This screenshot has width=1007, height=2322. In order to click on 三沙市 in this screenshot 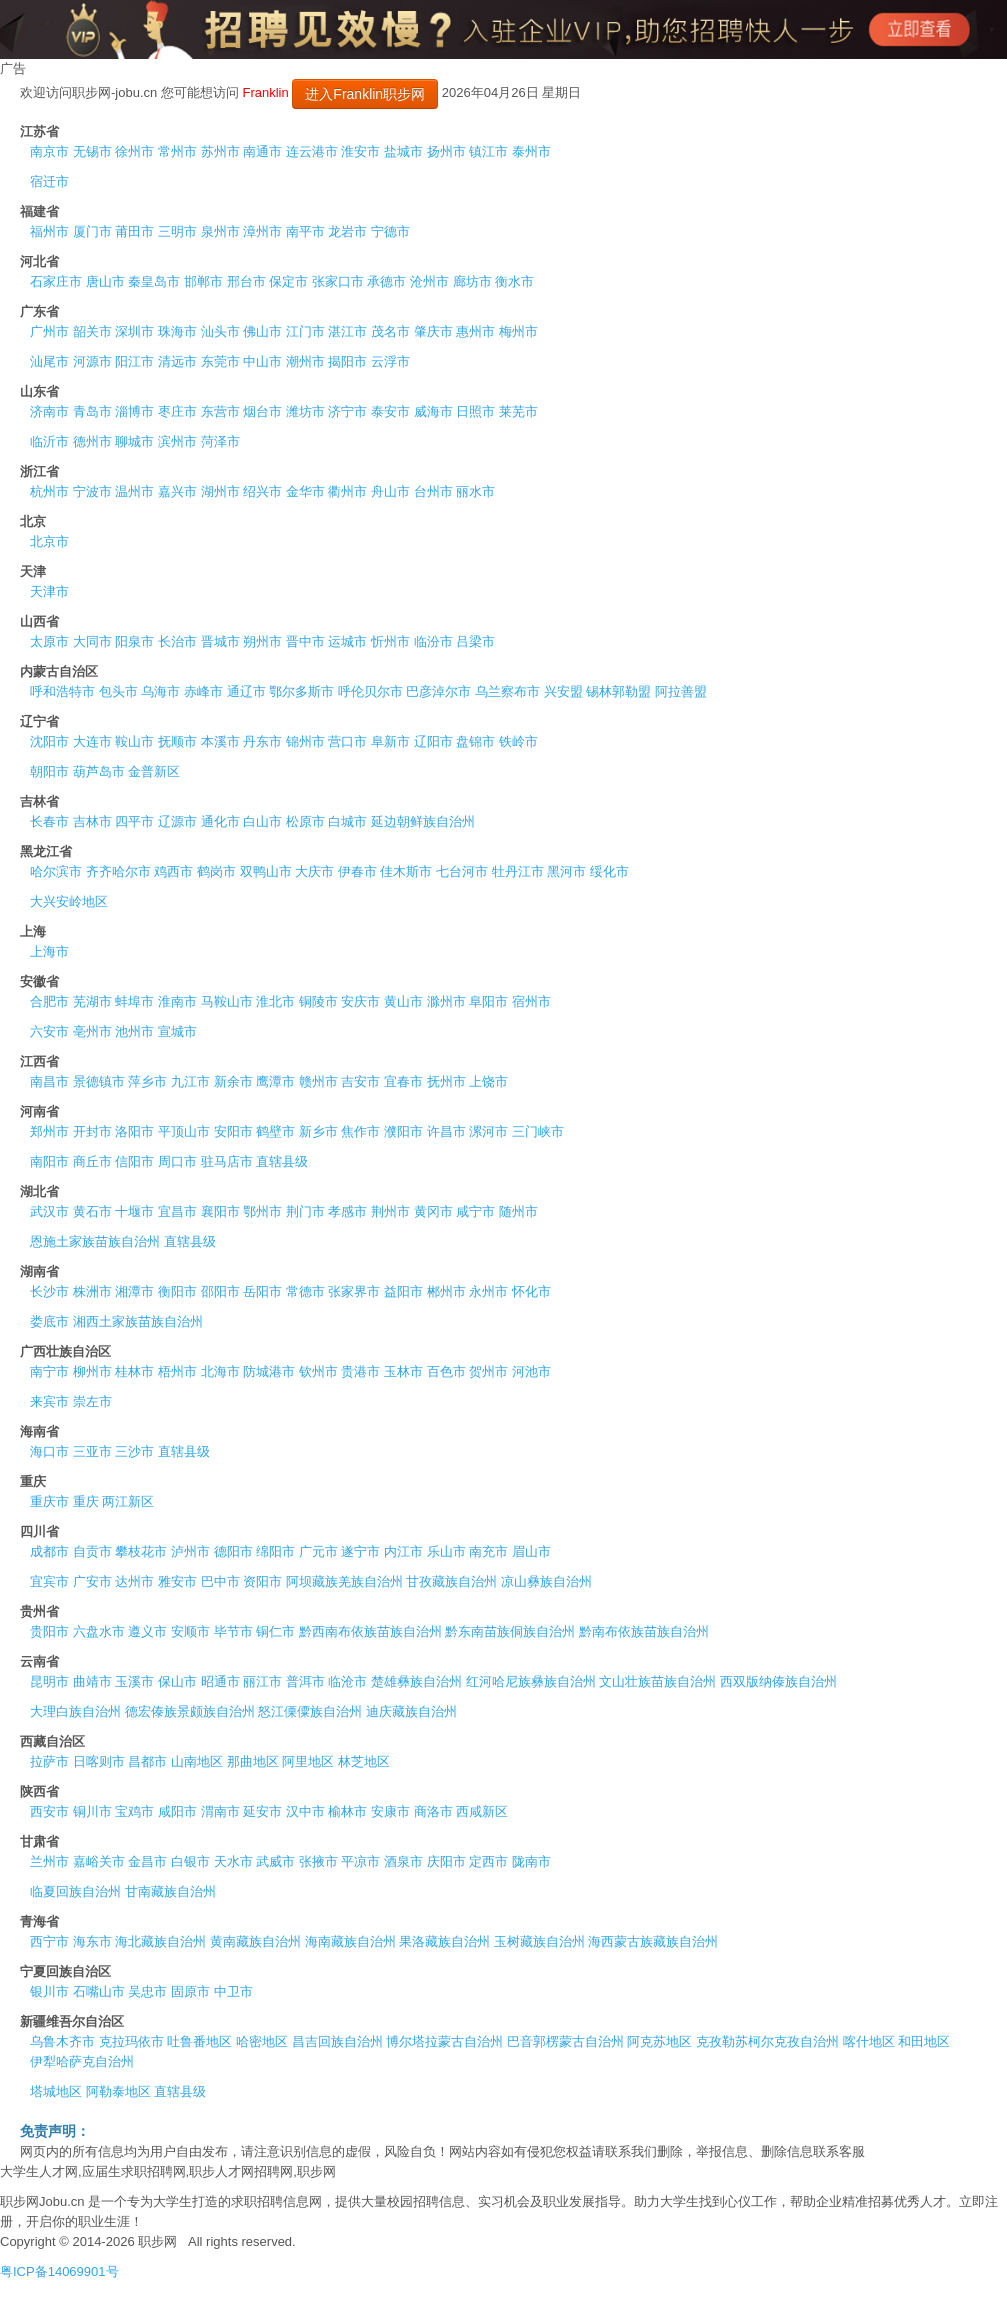, I will do `click(134, 1451)`.